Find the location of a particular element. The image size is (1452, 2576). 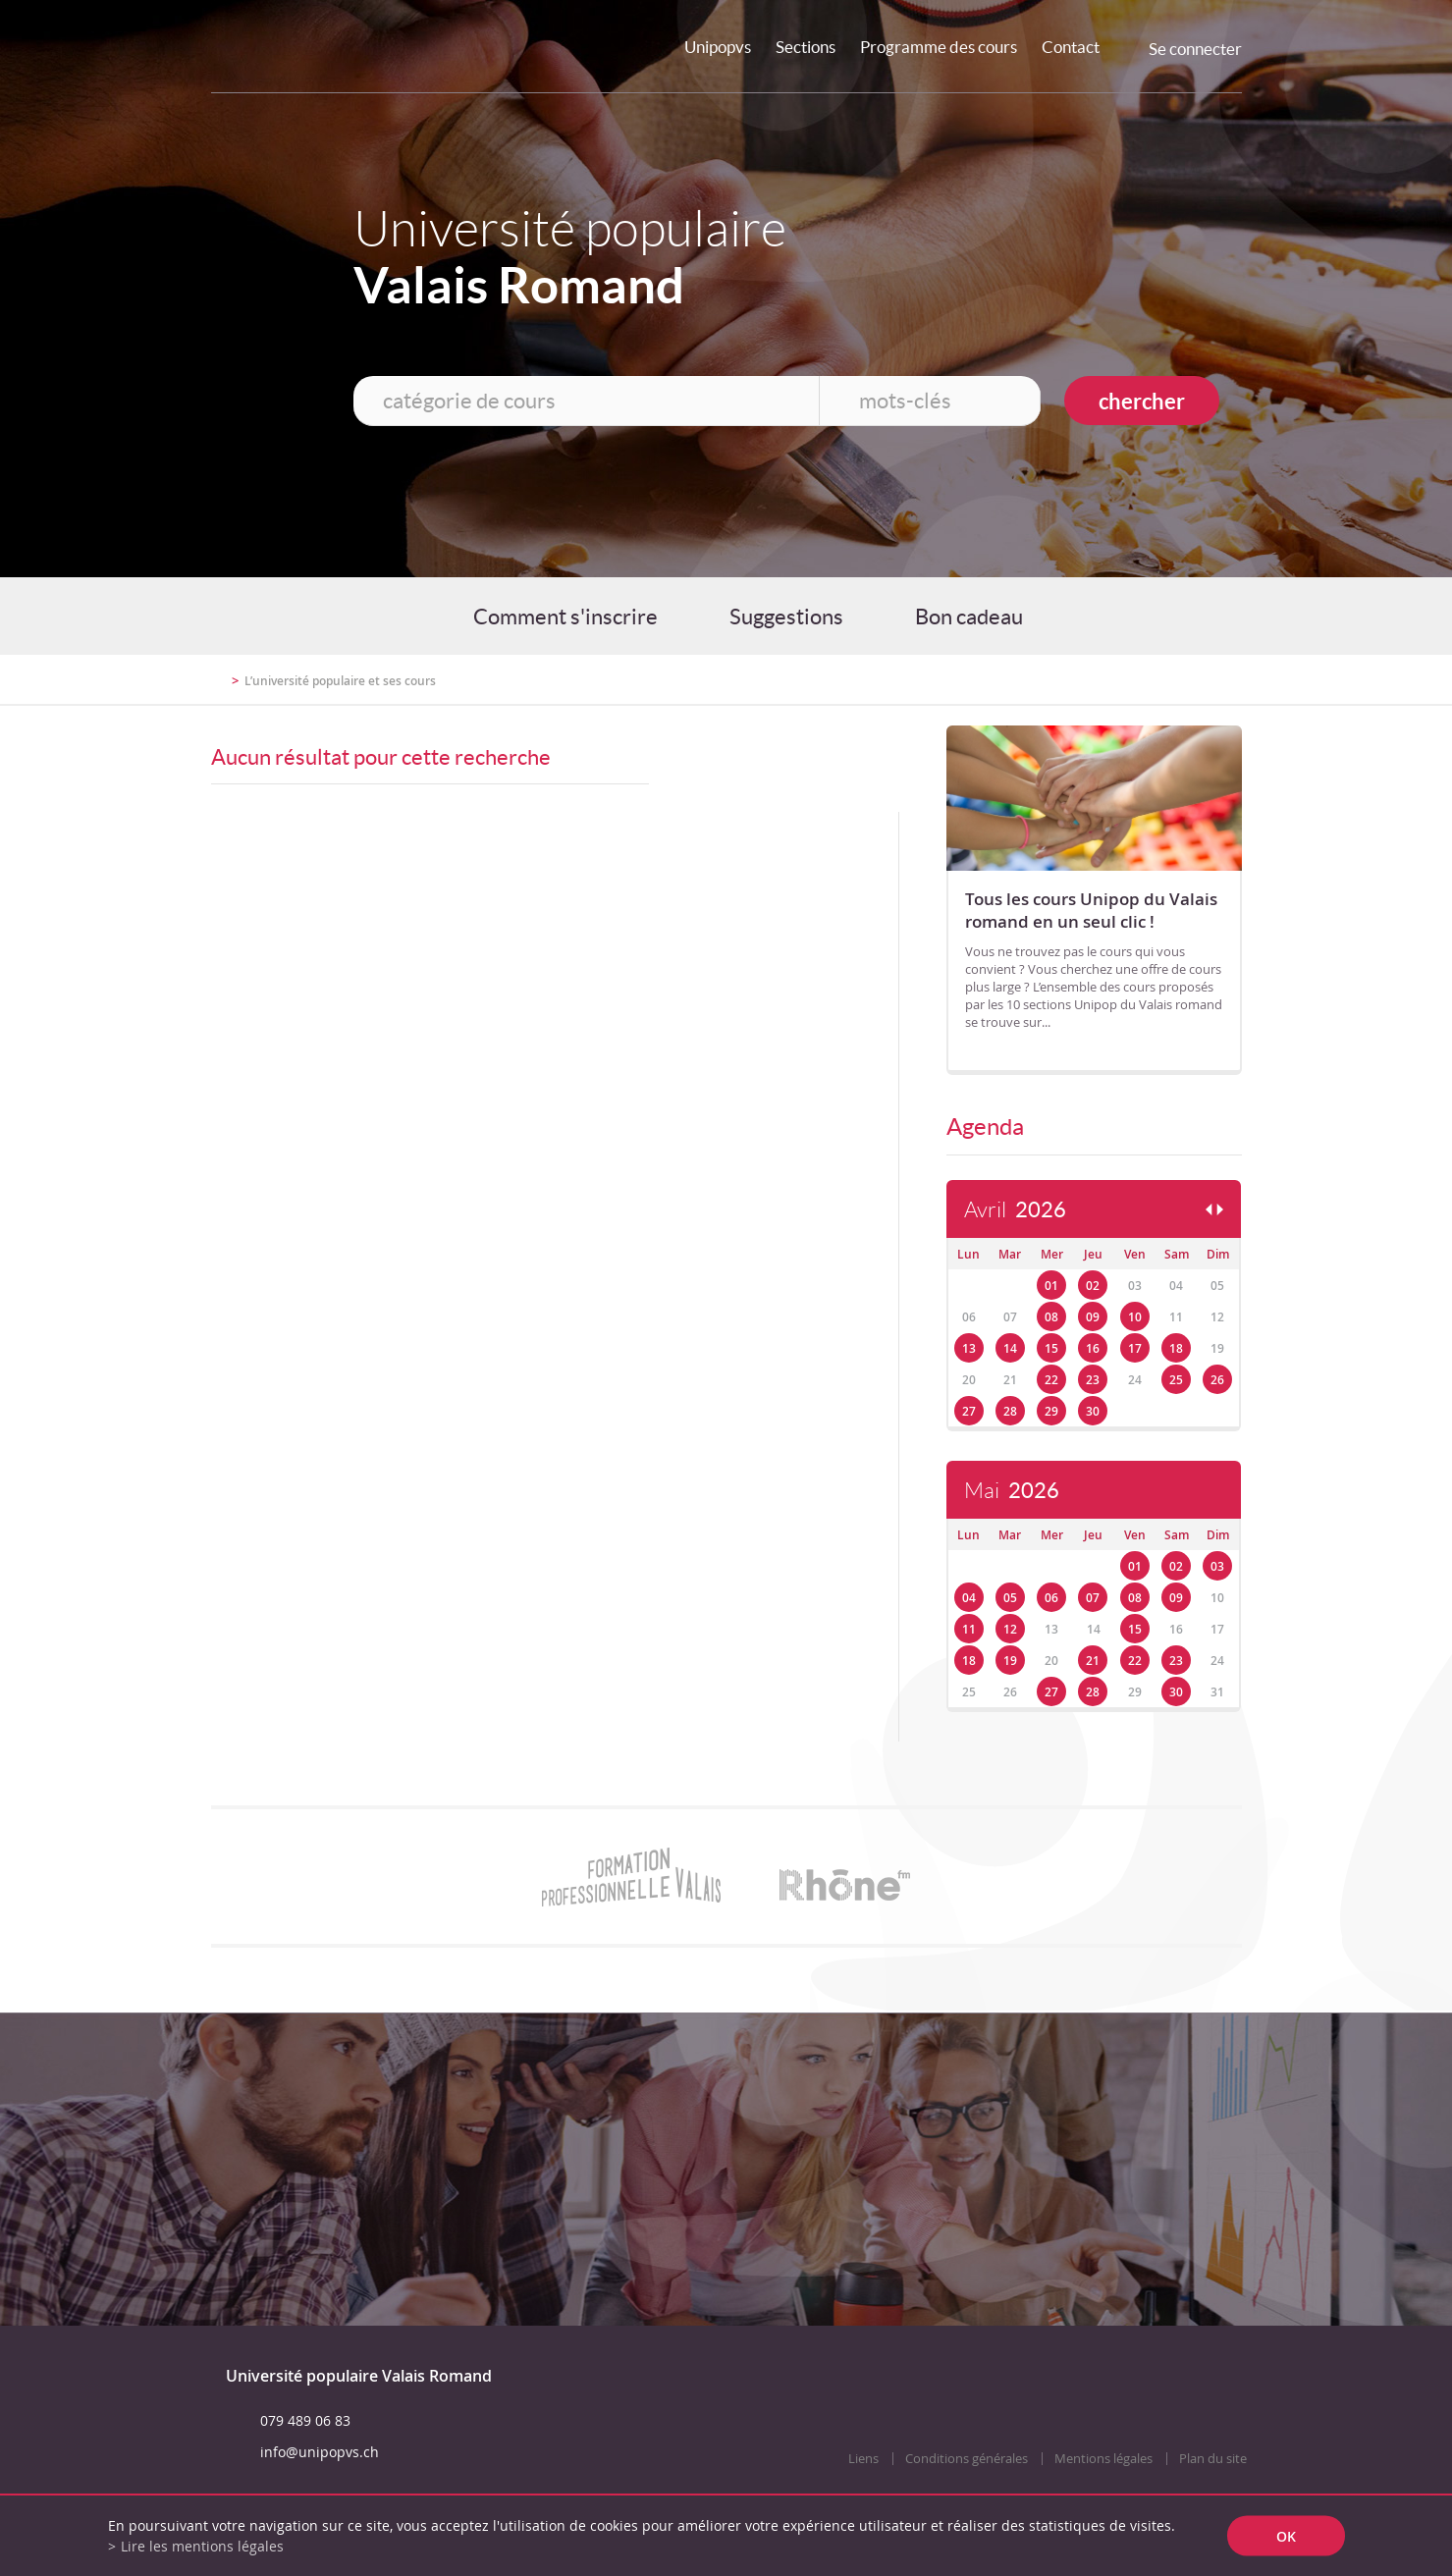

03 is located at coordinates (1217, 1566).